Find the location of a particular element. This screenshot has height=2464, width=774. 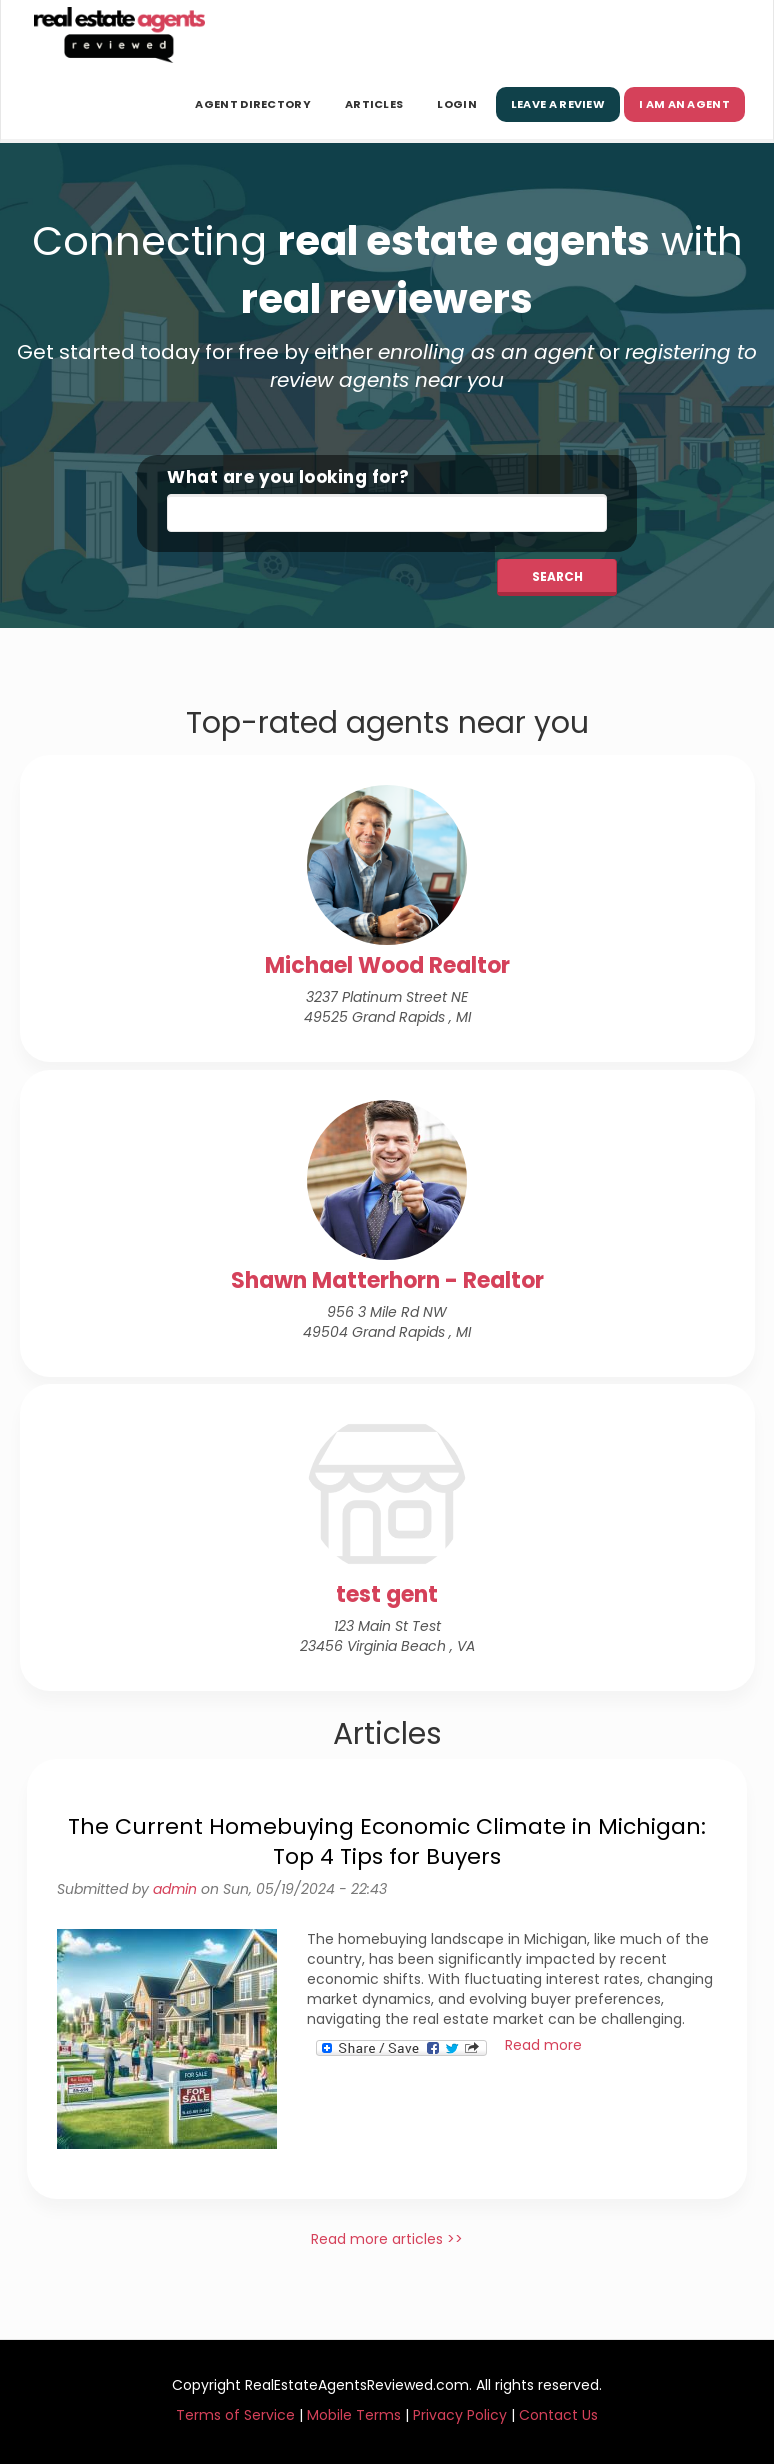

Leave a Review is located at coordinates (558, 104).